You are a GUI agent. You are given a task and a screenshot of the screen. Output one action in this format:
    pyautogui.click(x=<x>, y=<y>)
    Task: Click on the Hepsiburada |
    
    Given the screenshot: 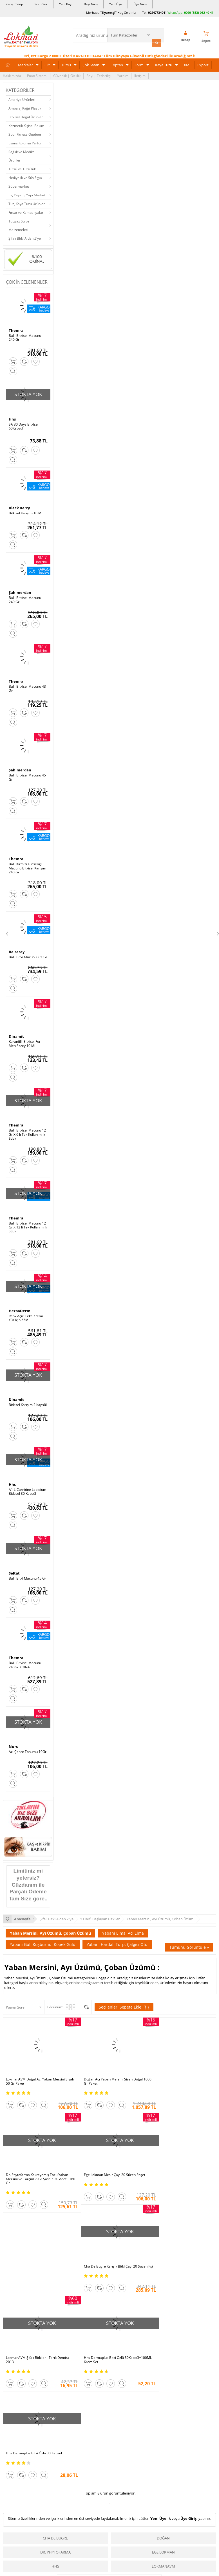 What is the action you would take?
    pyautogui.click(x=158, y=2506)
    